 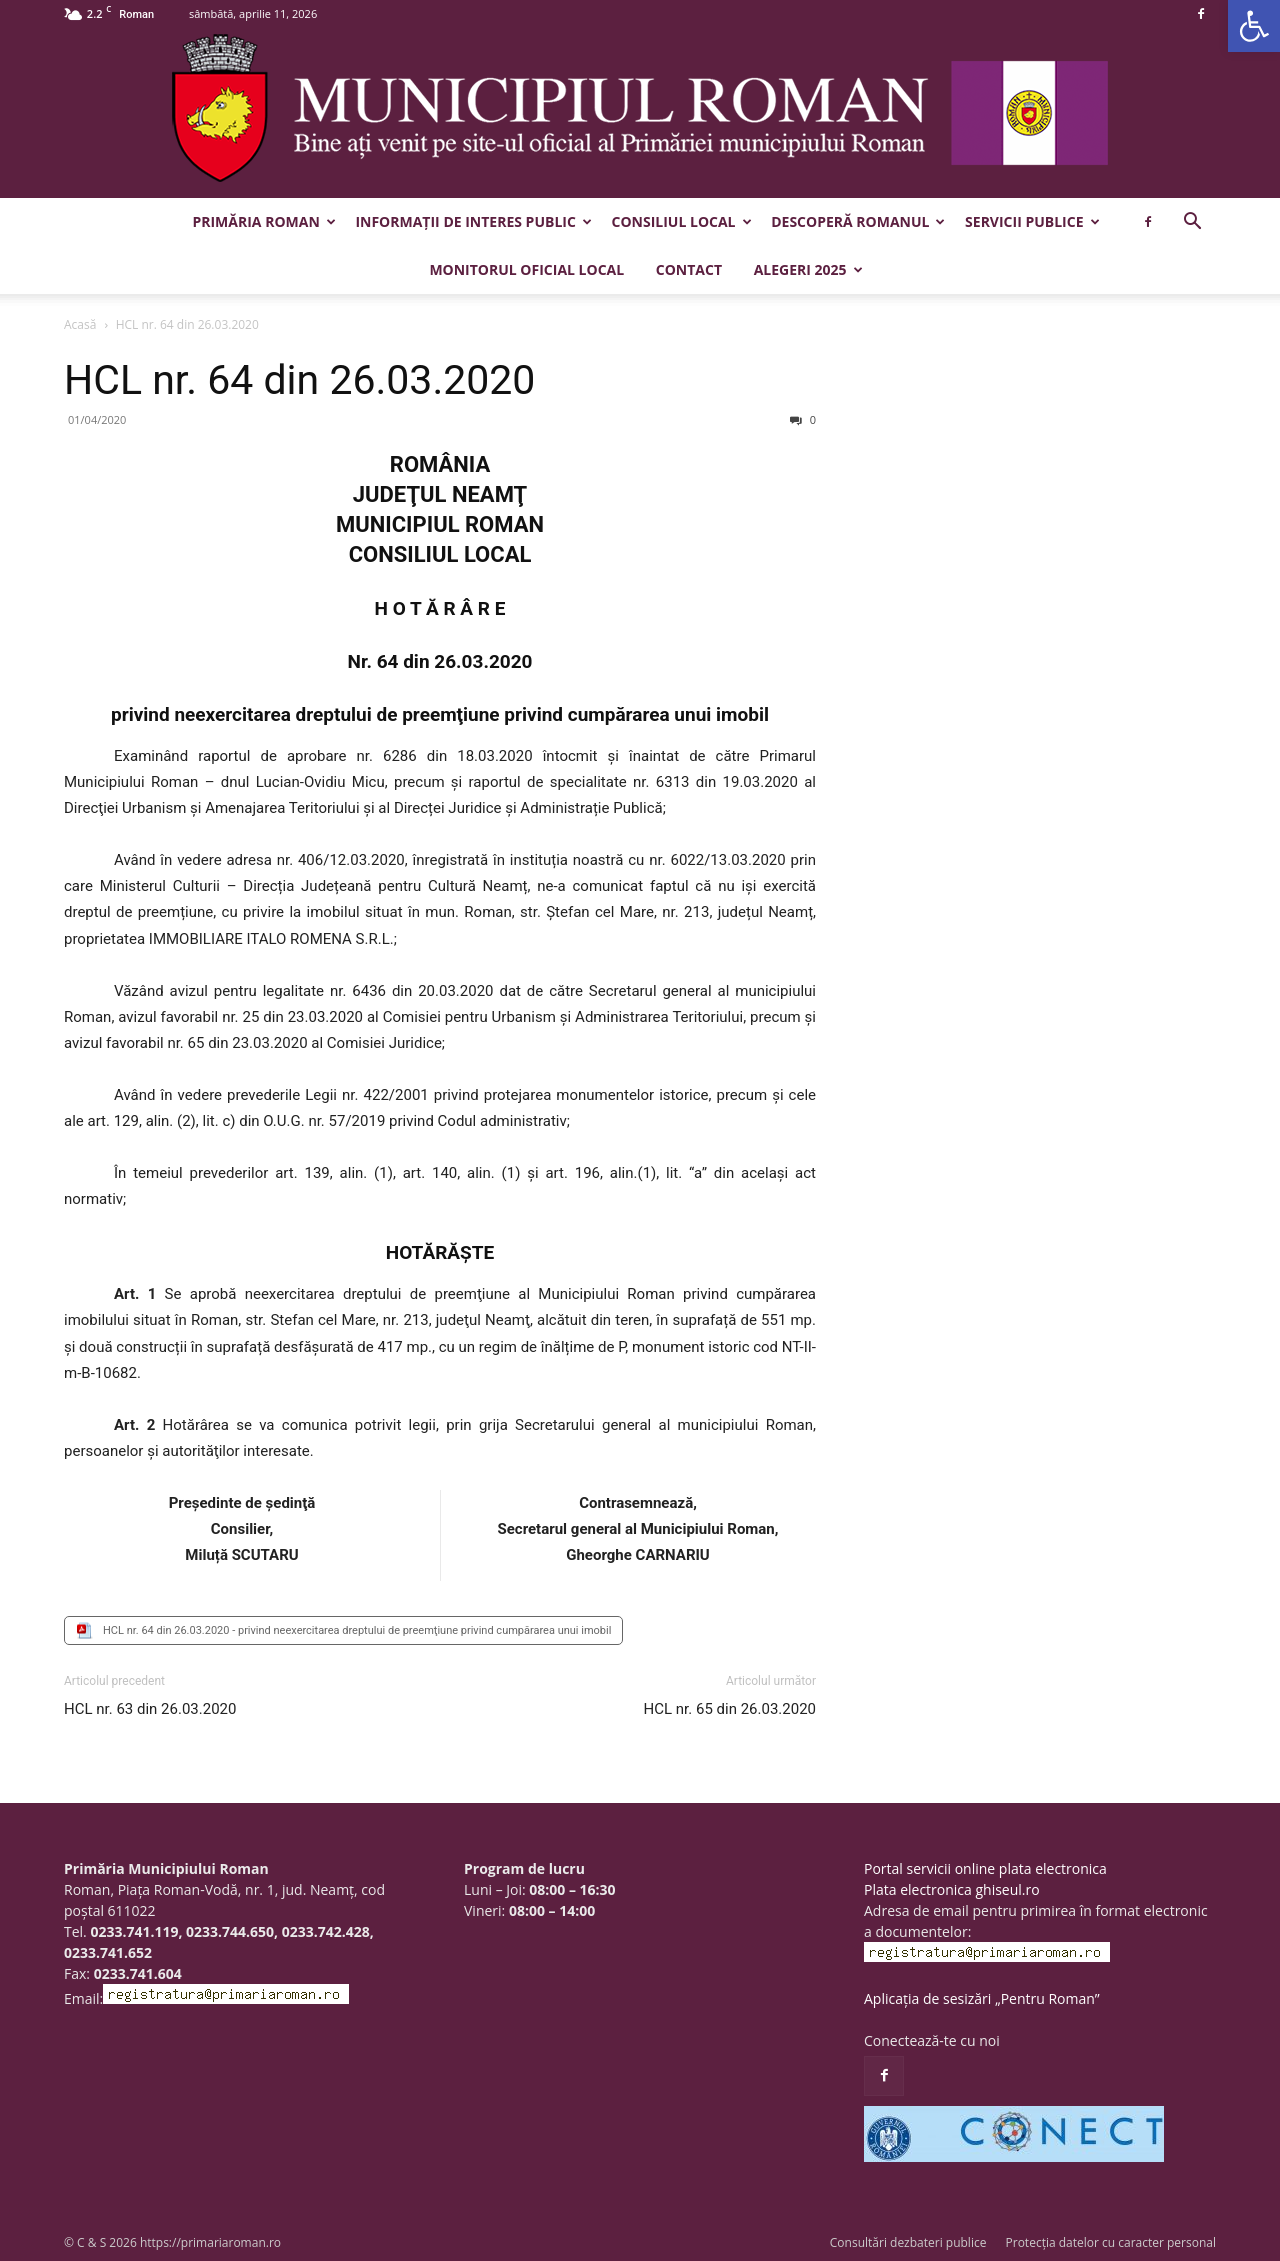 What do you see at coordinates (1111, 2242) in the screenshot?
I see `Protecția datelor cu caracter personal` at bounding box center [1111, 2242].